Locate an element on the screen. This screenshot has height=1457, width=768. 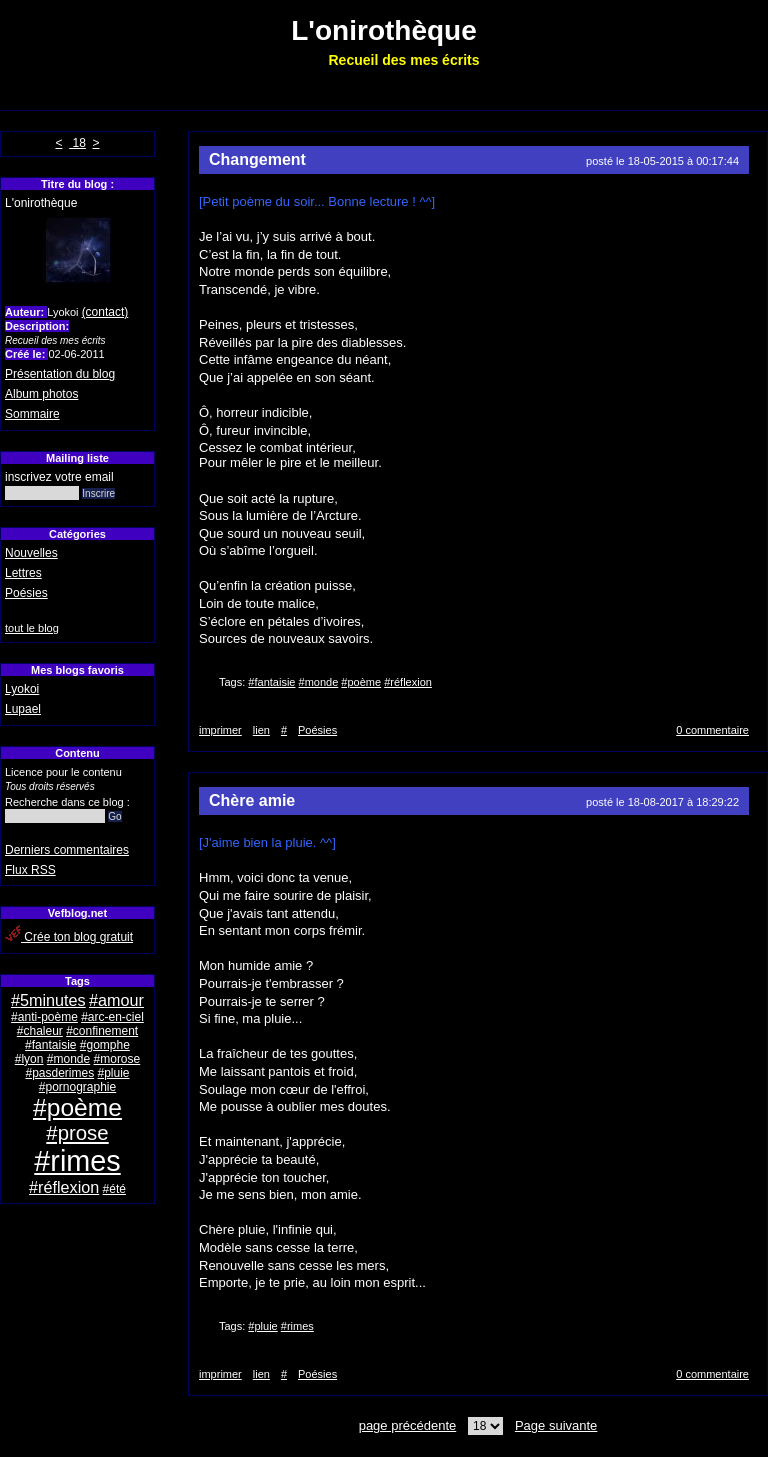
#pluie is located at coordinates (114, 1073).